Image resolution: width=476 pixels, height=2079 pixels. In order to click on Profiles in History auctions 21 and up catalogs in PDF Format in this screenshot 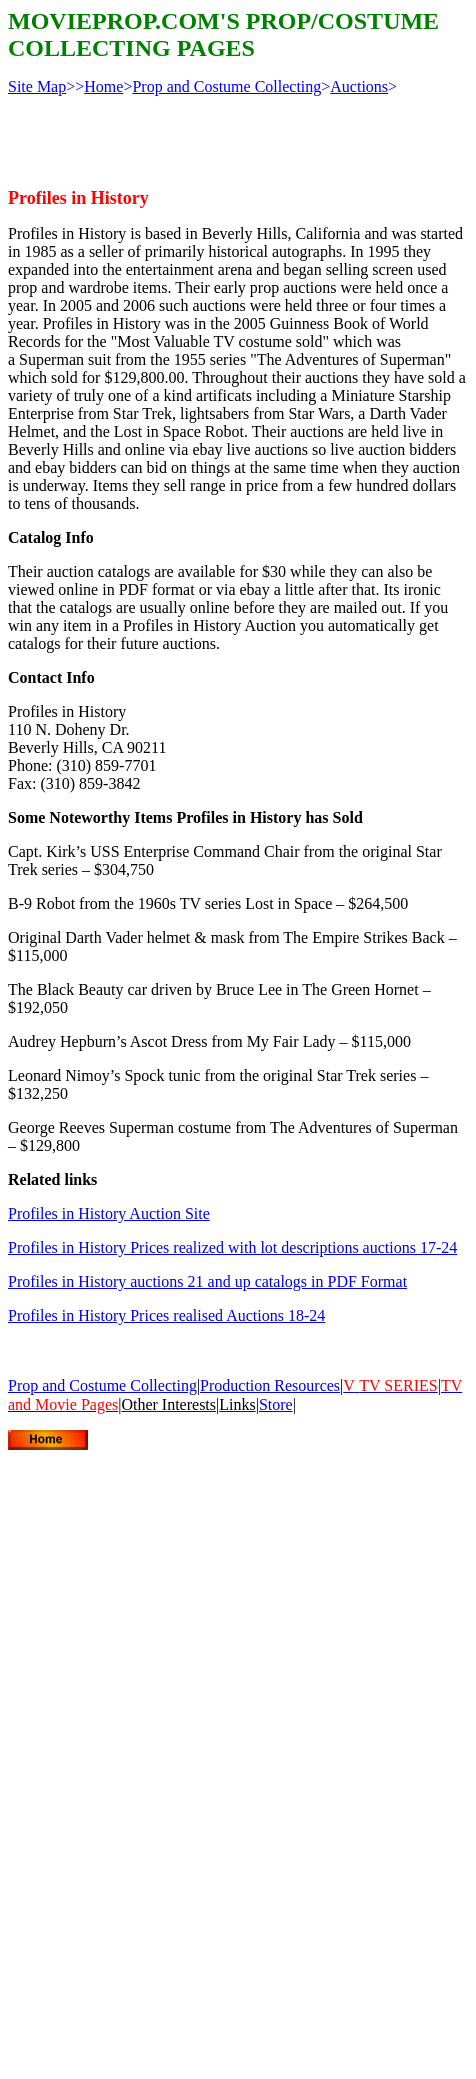, I will do `click(207, 1281)`.